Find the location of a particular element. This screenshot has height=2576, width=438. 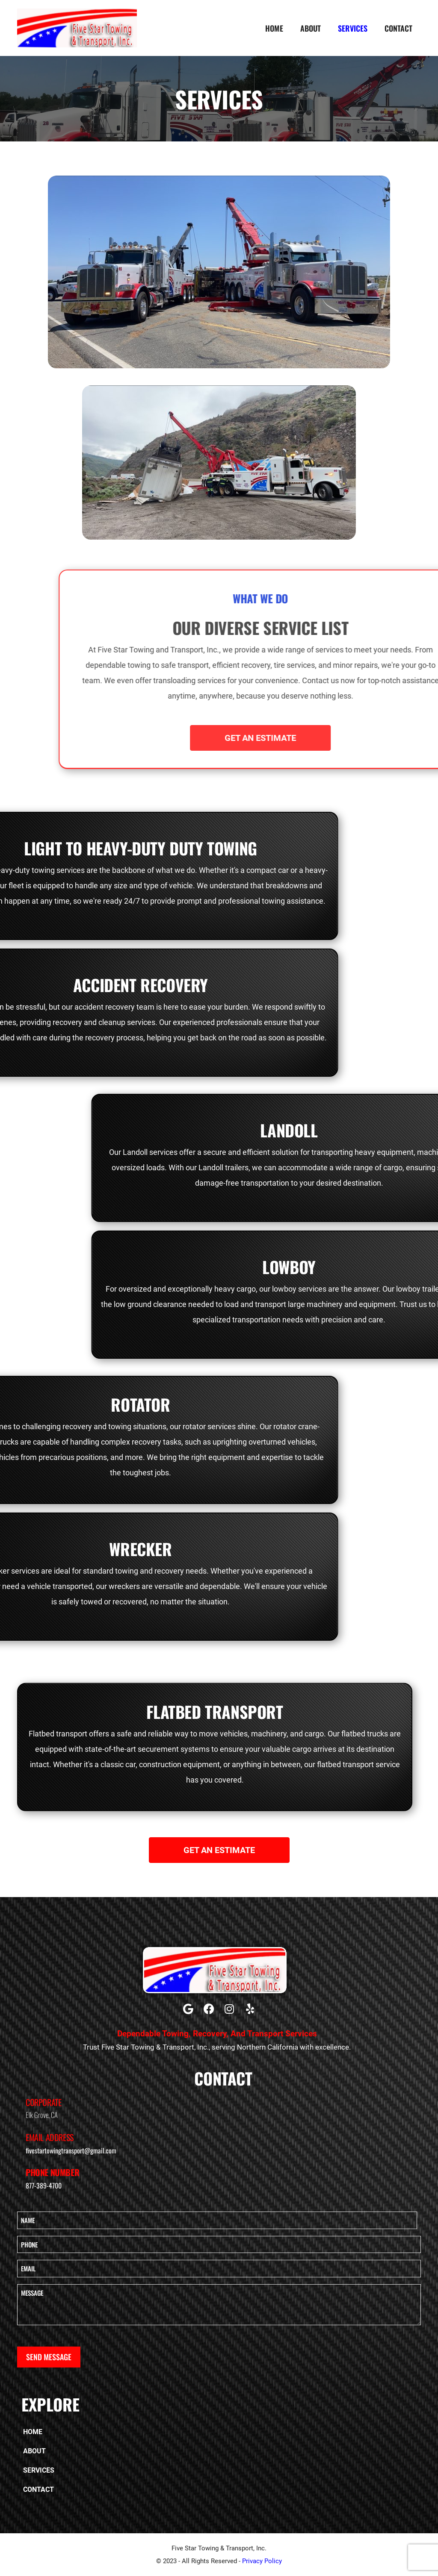

About is located at coordinates (310, 28).